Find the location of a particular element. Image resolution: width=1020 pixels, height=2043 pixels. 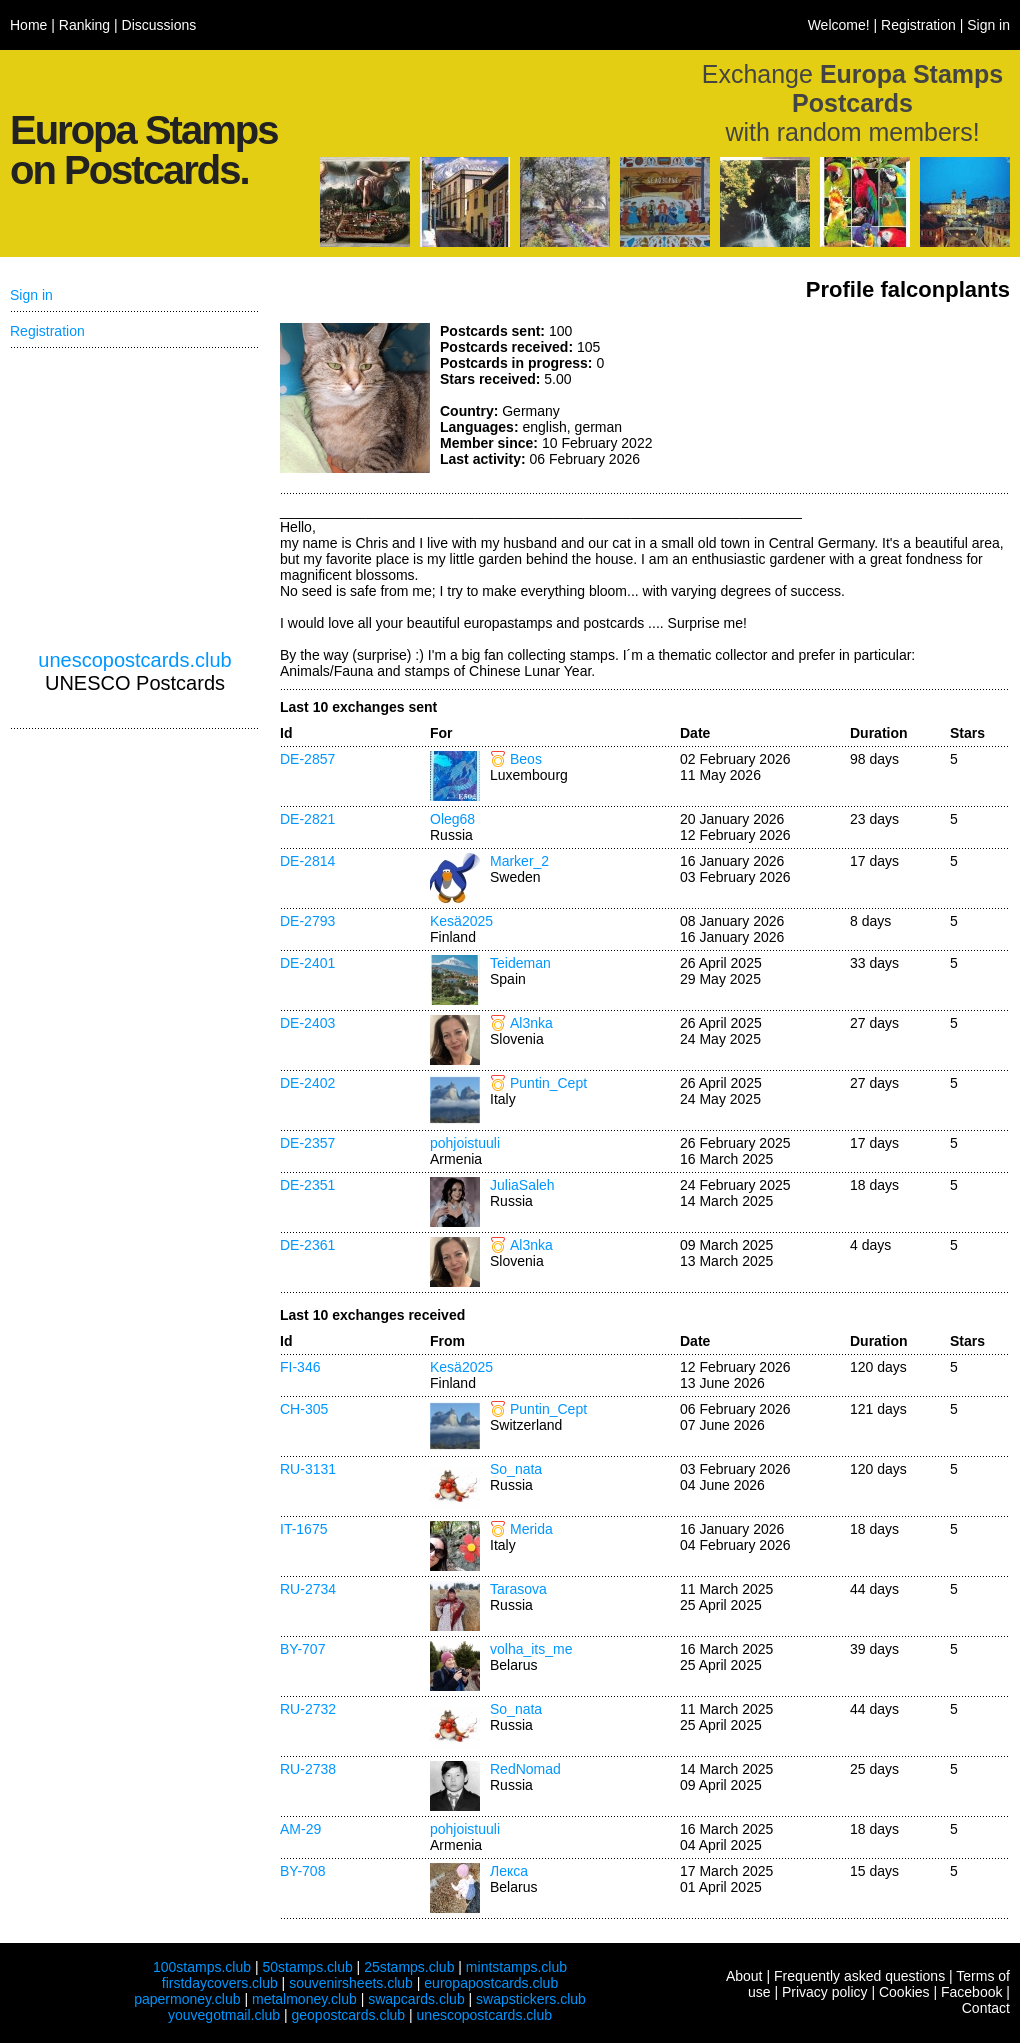

Kesä2025 is located at coordinates (461, 921).